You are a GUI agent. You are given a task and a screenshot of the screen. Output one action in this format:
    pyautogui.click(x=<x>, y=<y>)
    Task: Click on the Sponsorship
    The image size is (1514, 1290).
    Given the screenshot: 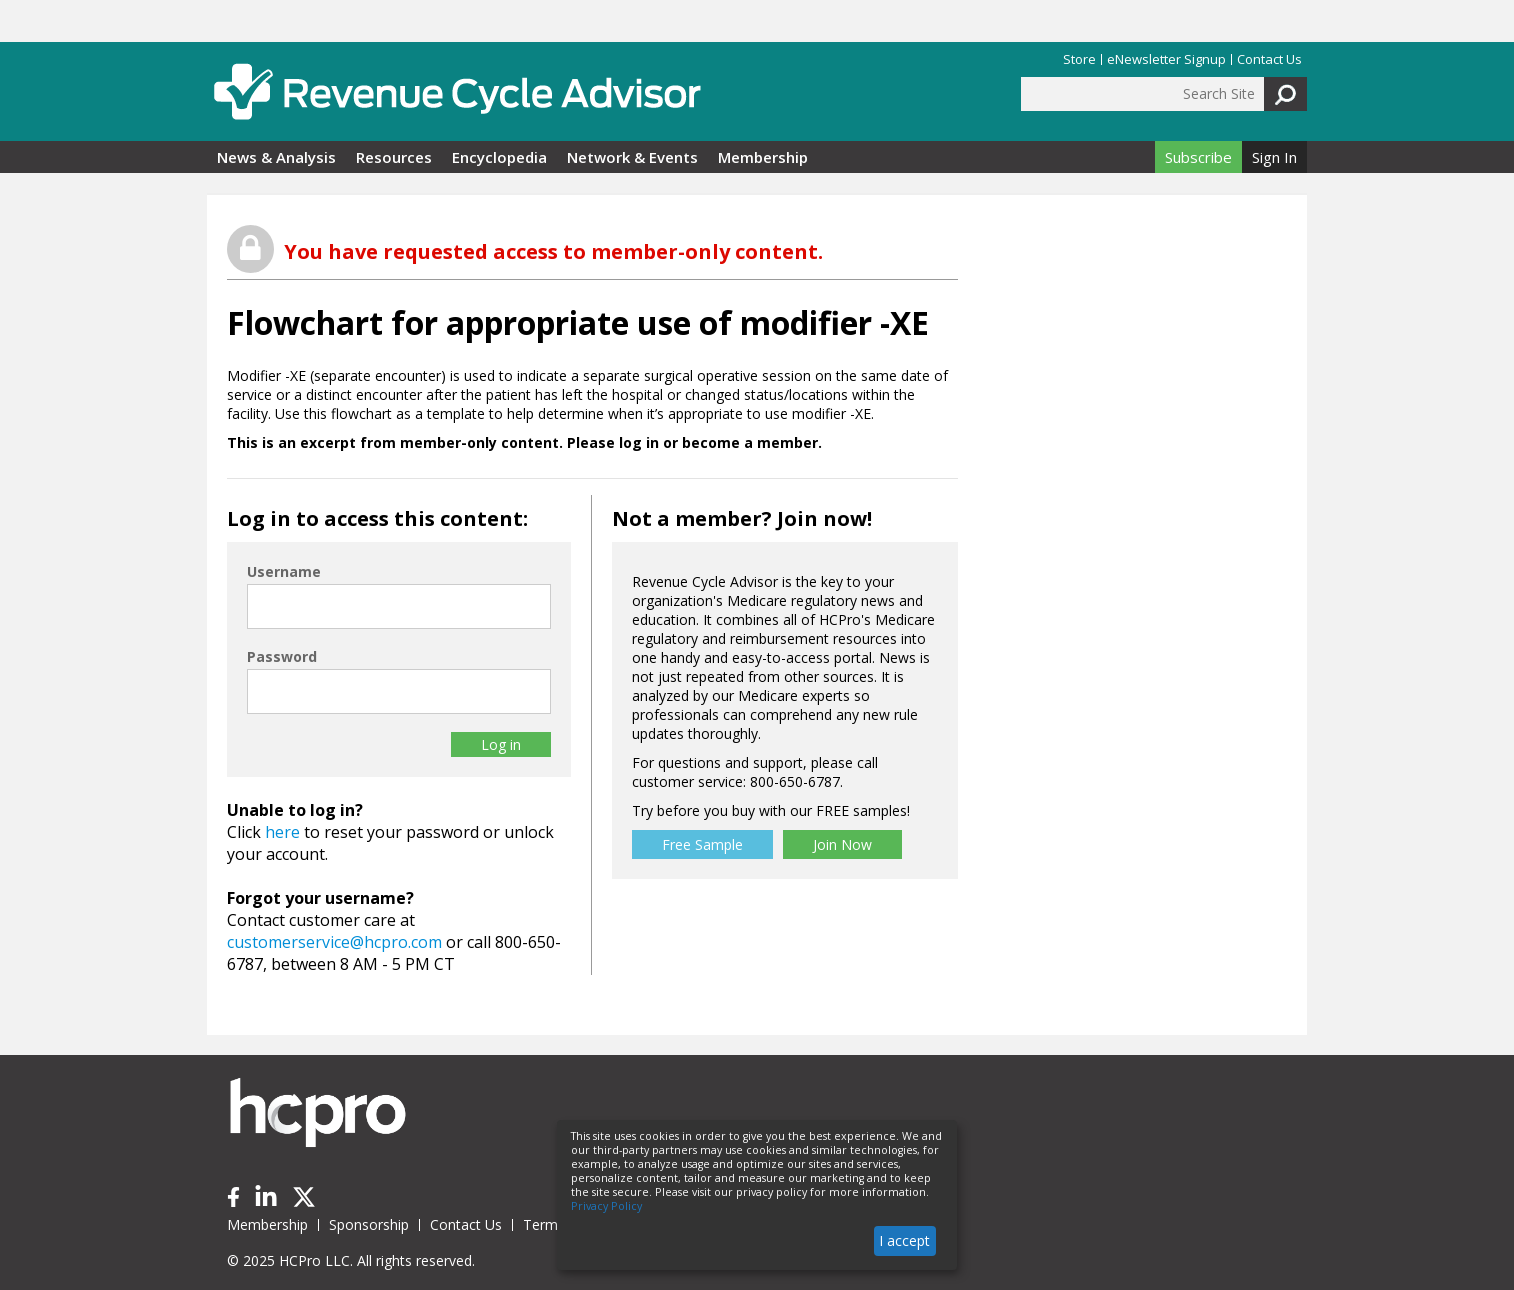 What is the action you would take?
    pyautogui.click(x=369, y=1224)
    